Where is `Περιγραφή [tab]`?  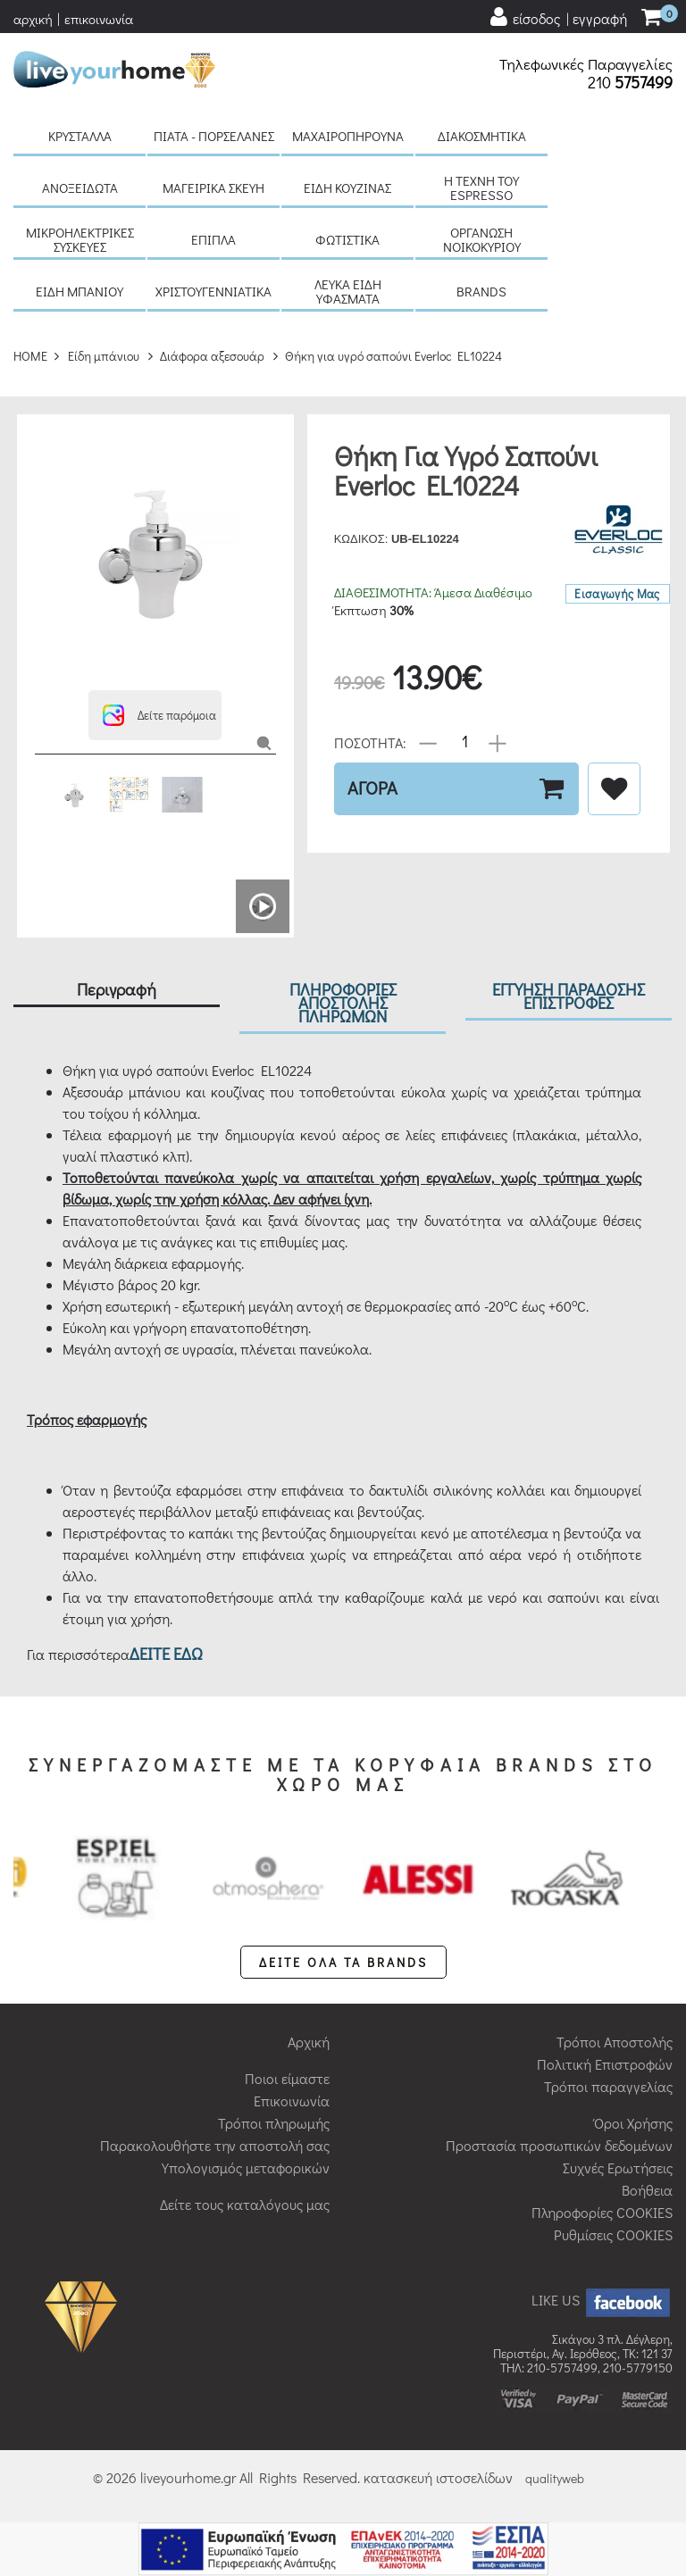 Περιγραφή [tab] is located at coordinates (116, 989).